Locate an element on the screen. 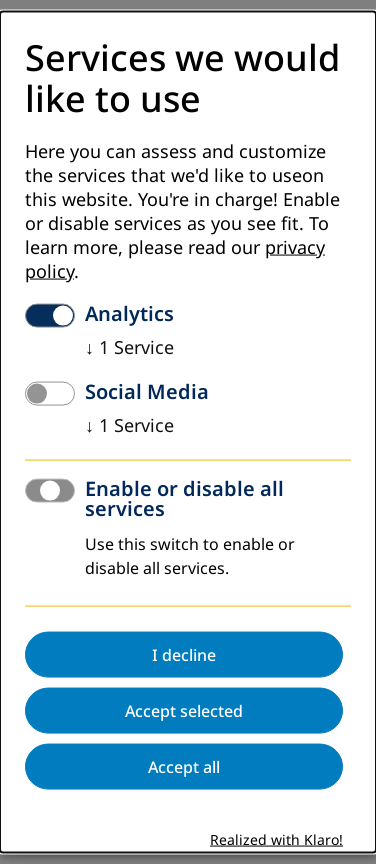 The image size is (376, 864). Accept all is located at coordinates (184, 766).